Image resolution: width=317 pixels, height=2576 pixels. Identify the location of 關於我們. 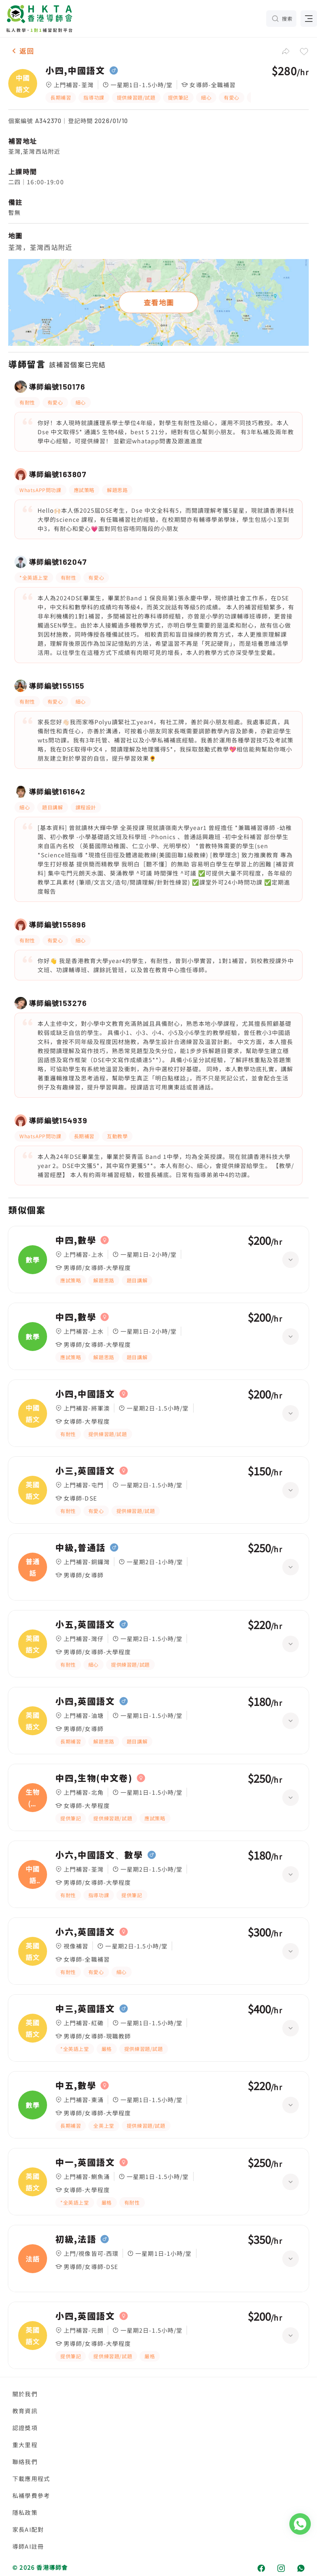
(25, 2394).